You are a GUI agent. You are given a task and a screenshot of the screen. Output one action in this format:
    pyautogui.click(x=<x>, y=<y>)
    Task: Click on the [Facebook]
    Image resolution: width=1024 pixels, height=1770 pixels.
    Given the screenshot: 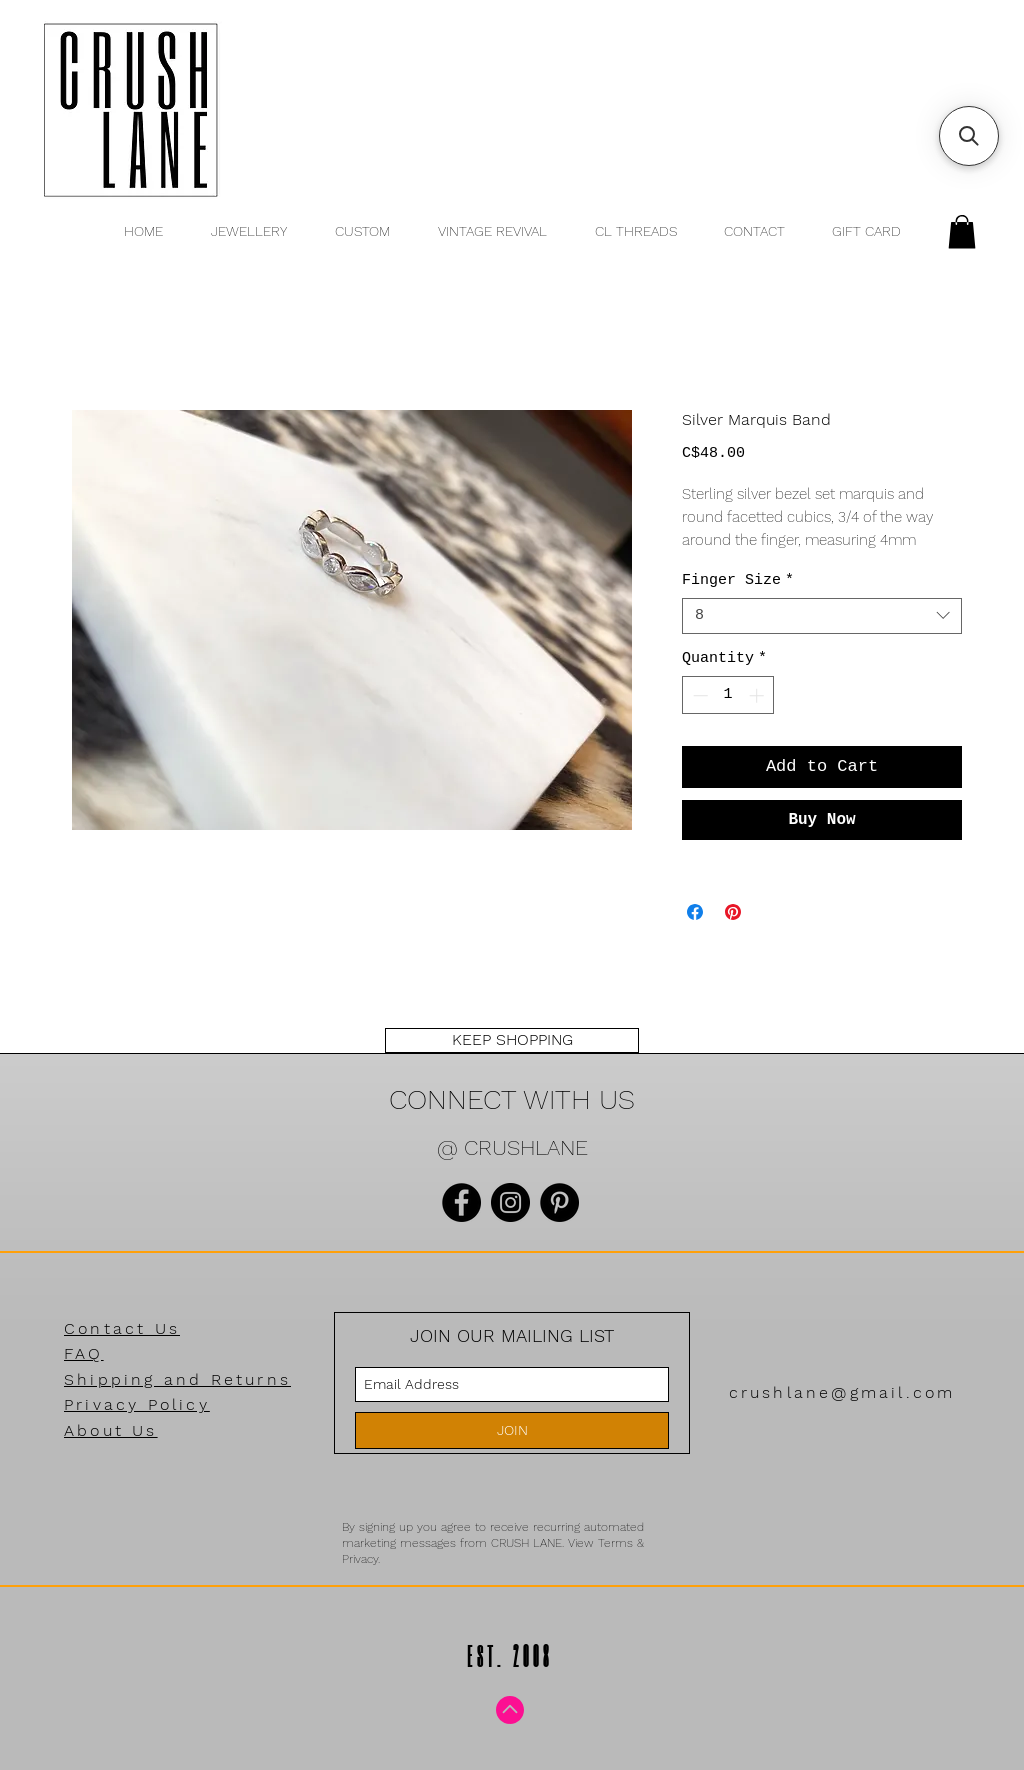 What is the action you would take?
    pyautogui.click(x=461, y=1202)
    